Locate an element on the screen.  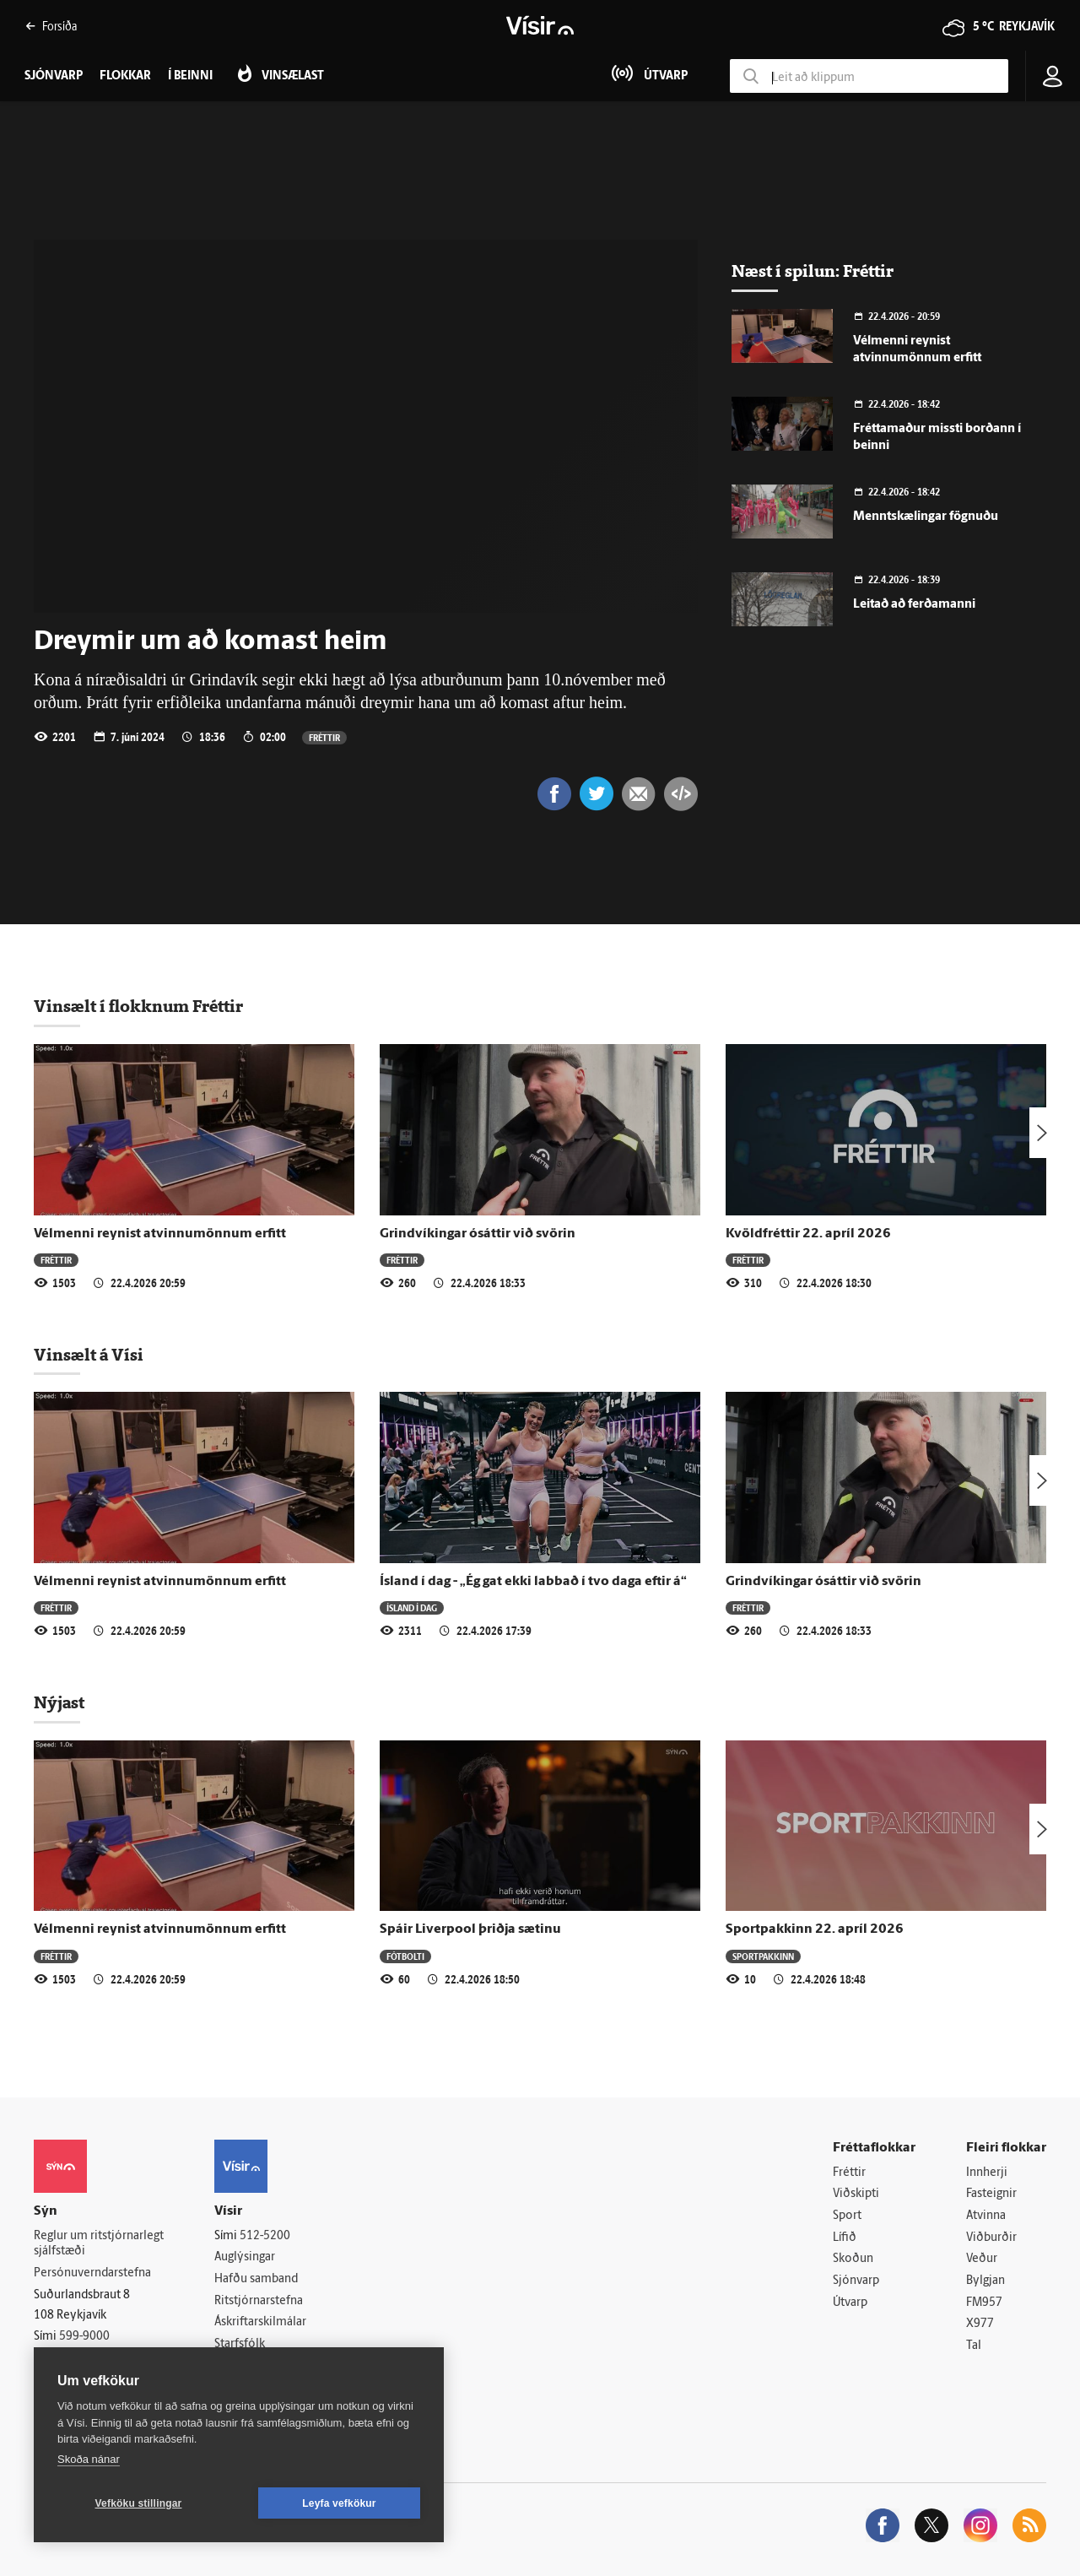
Bylgjan is located at coordinates (985, 2281).